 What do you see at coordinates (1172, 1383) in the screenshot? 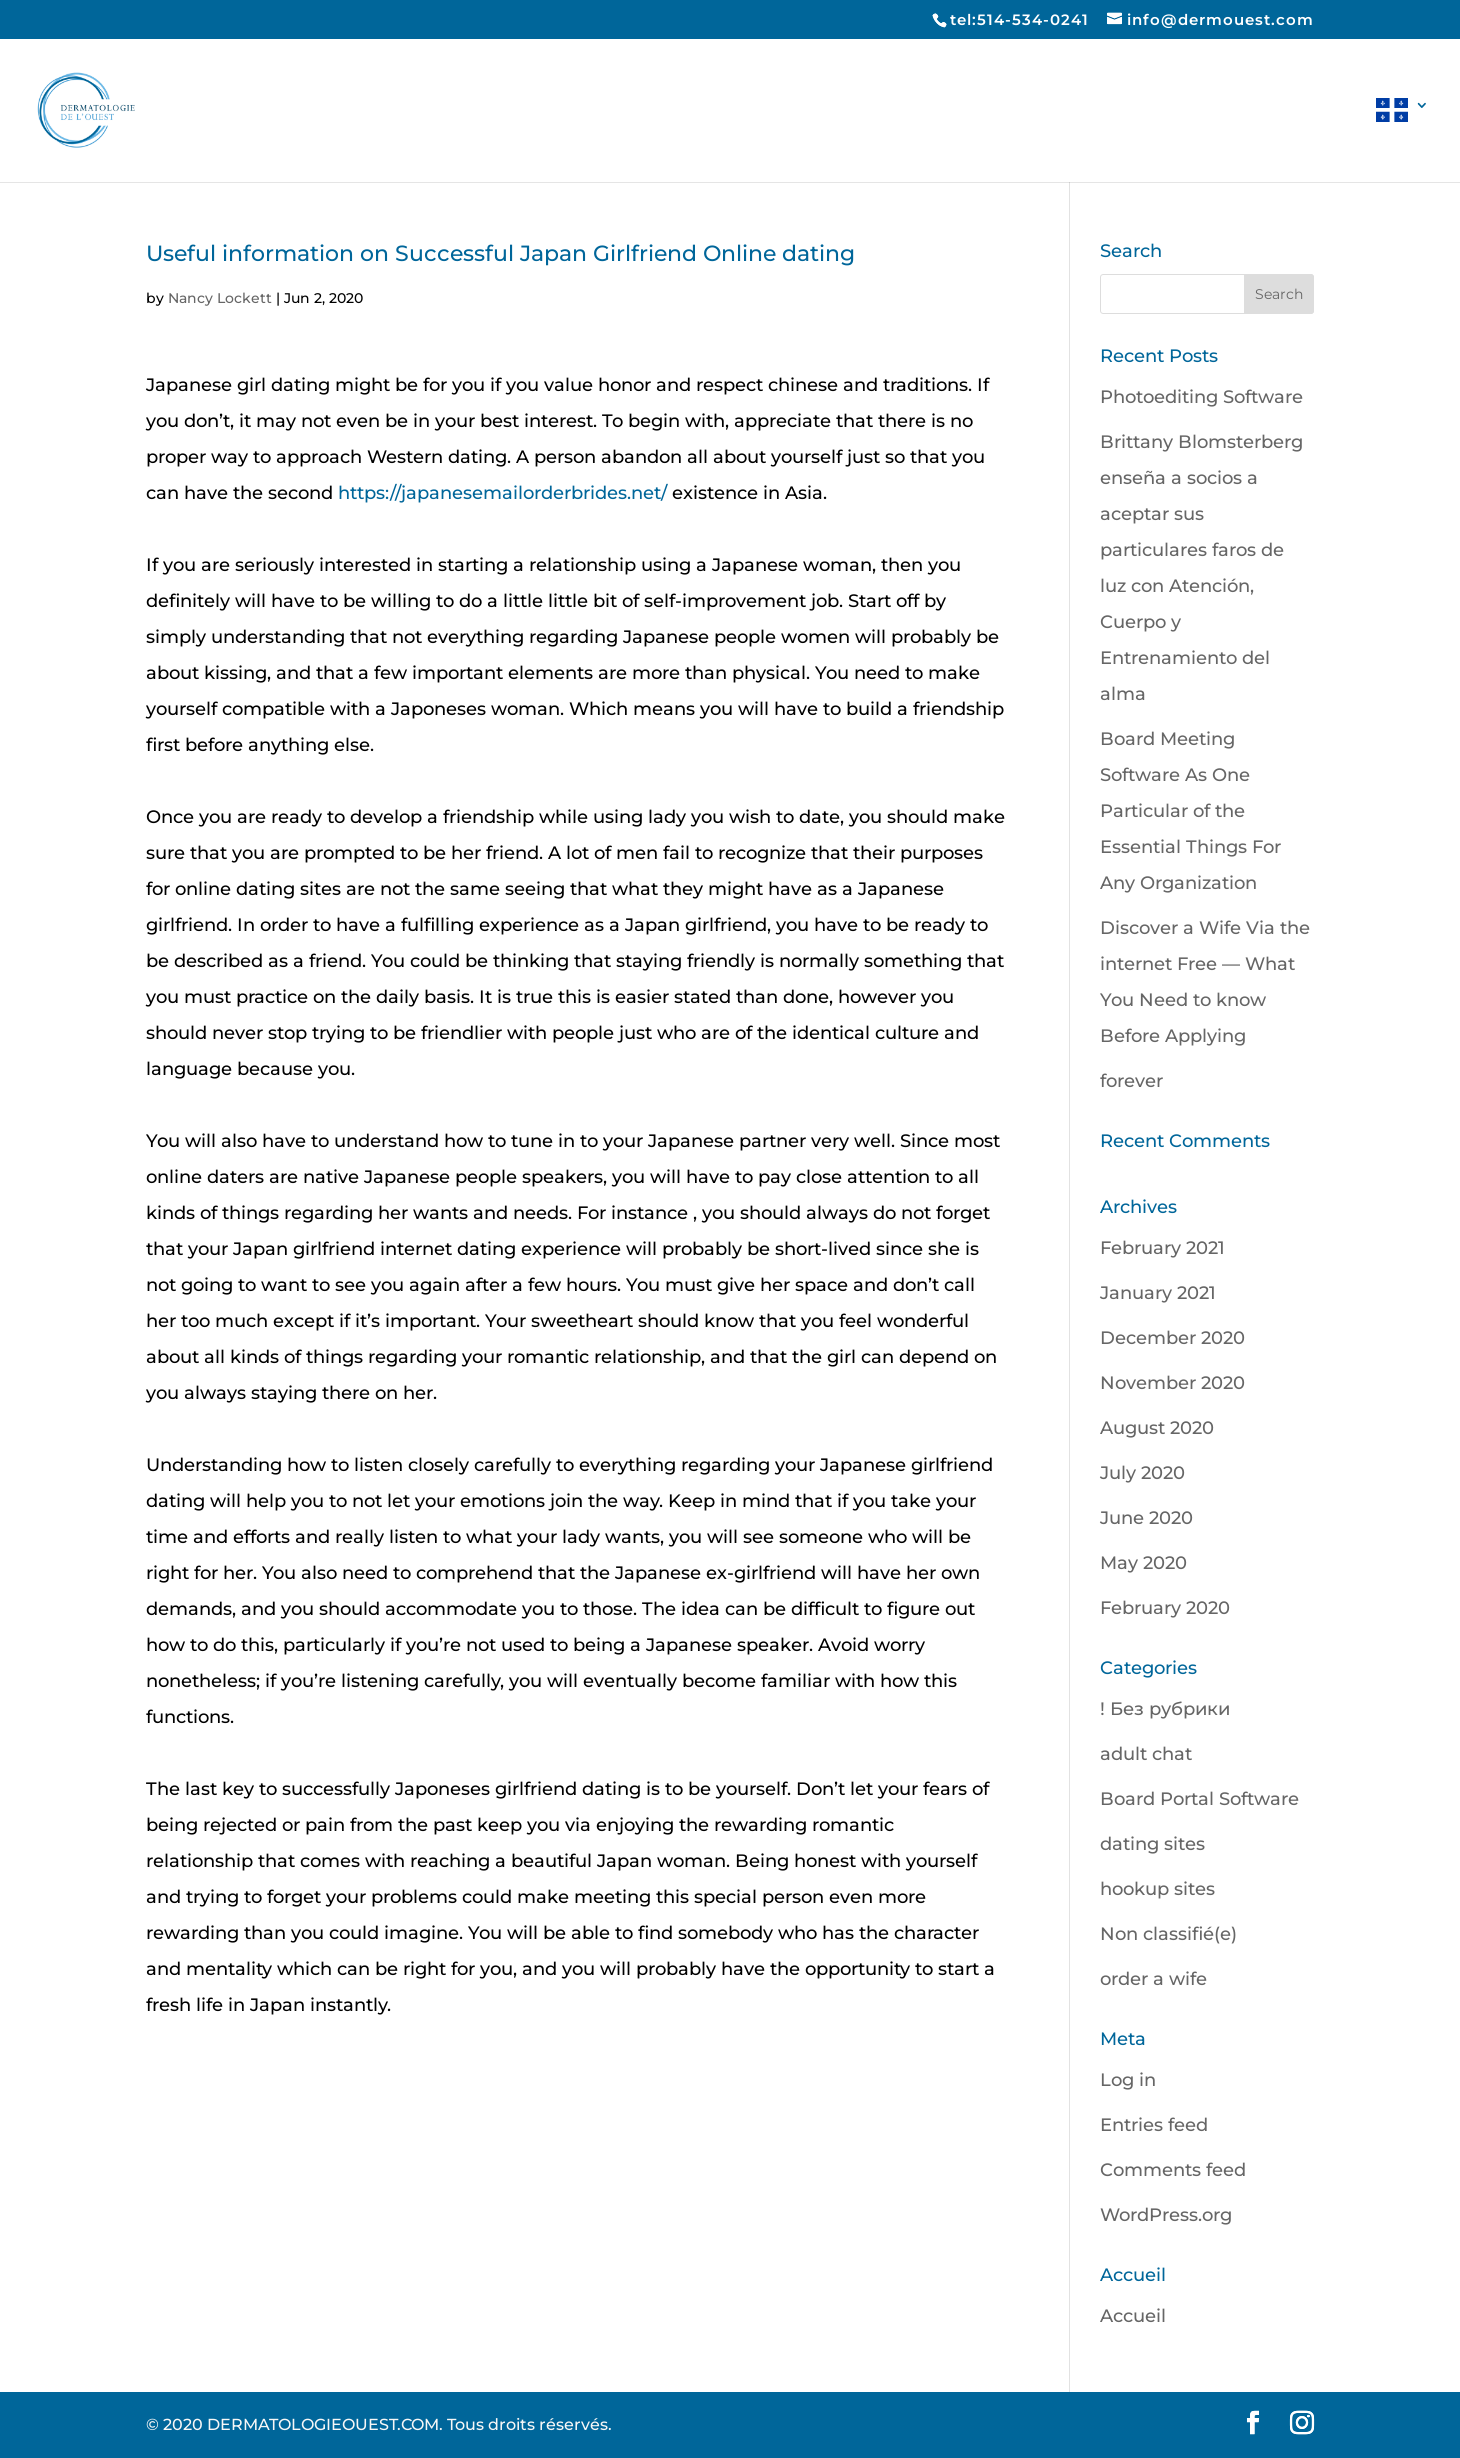
I see `November 2020` at bounding box center [1172, 1383].